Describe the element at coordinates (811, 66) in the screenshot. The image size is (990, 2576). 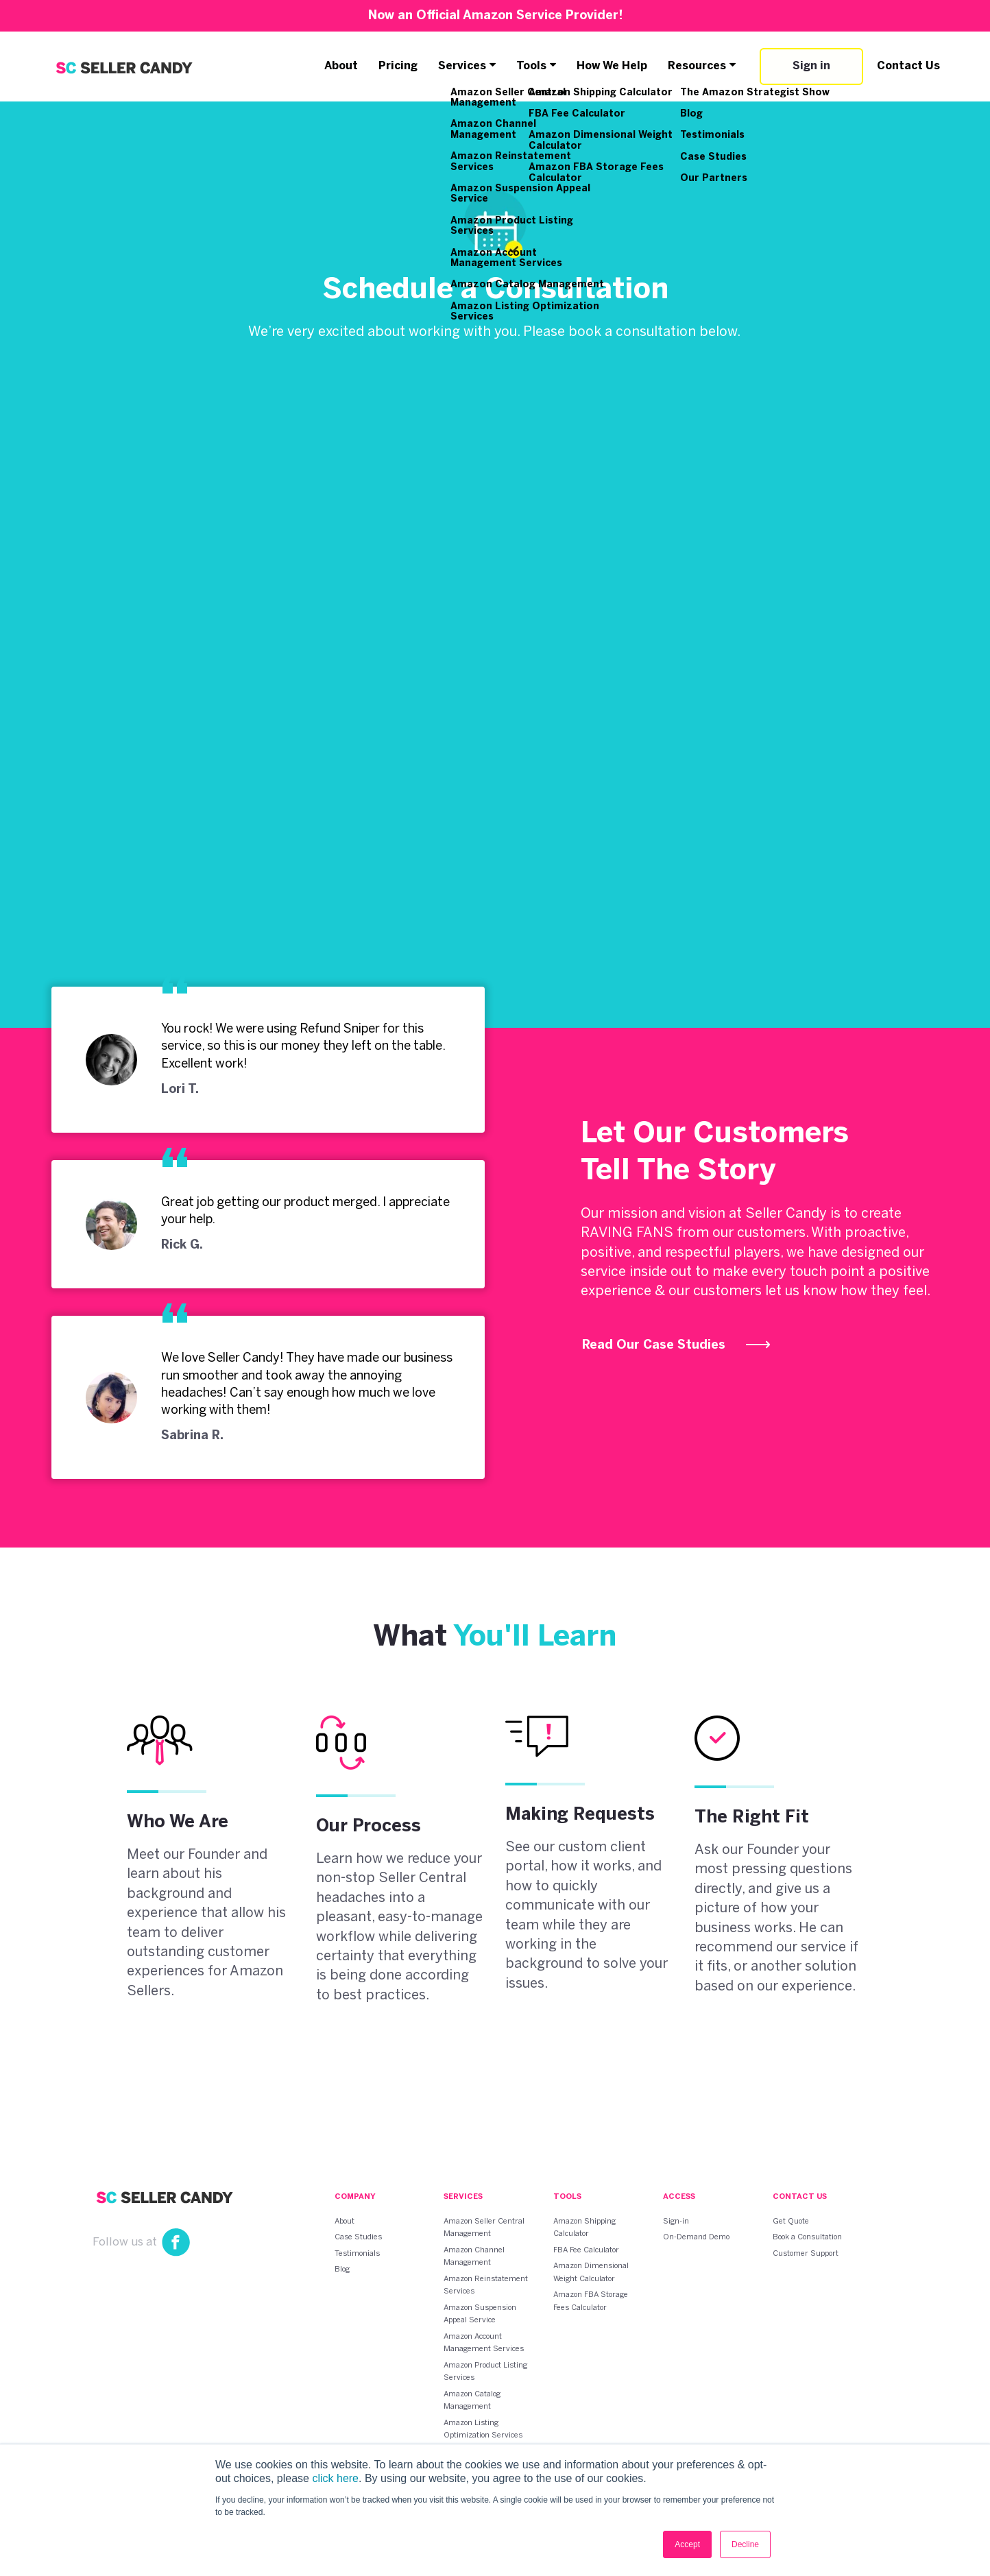
I see `Sign in` at that location.